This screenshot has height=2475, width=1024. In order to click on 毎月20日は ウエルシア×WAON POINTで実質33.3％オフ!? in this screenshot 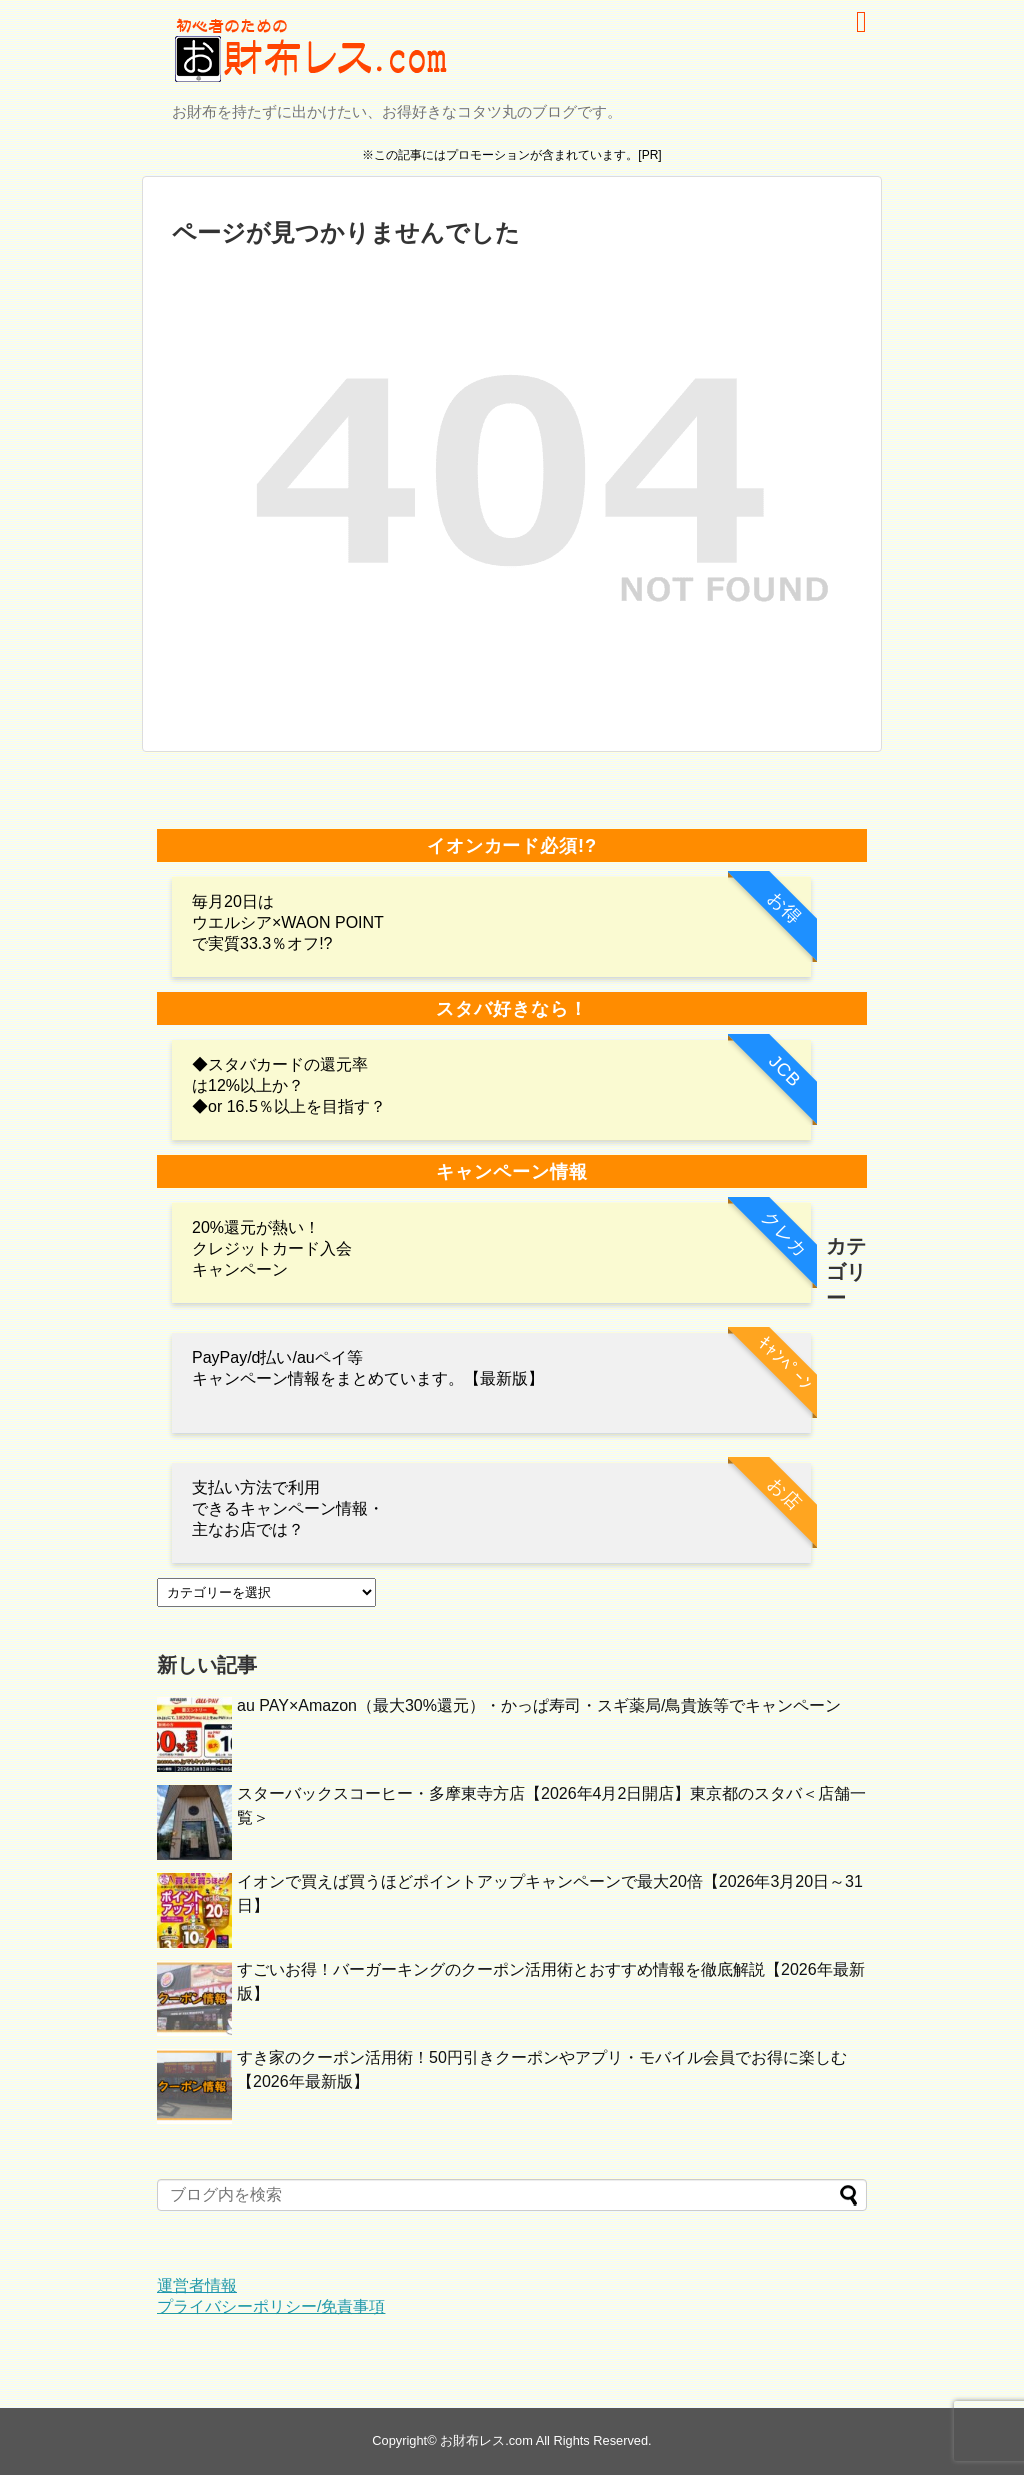, I will do `click(288, 922)`.